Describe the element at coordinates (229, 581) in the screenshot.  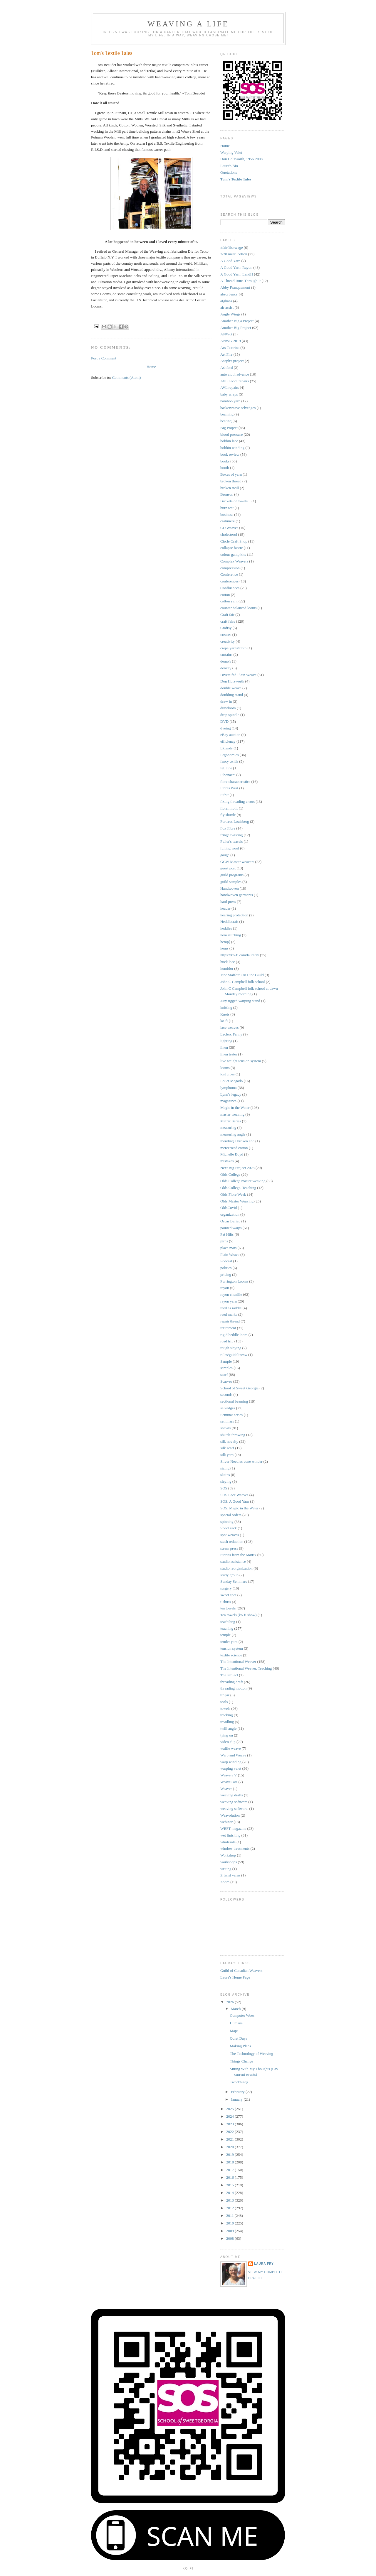
I see `conferences` at that location.